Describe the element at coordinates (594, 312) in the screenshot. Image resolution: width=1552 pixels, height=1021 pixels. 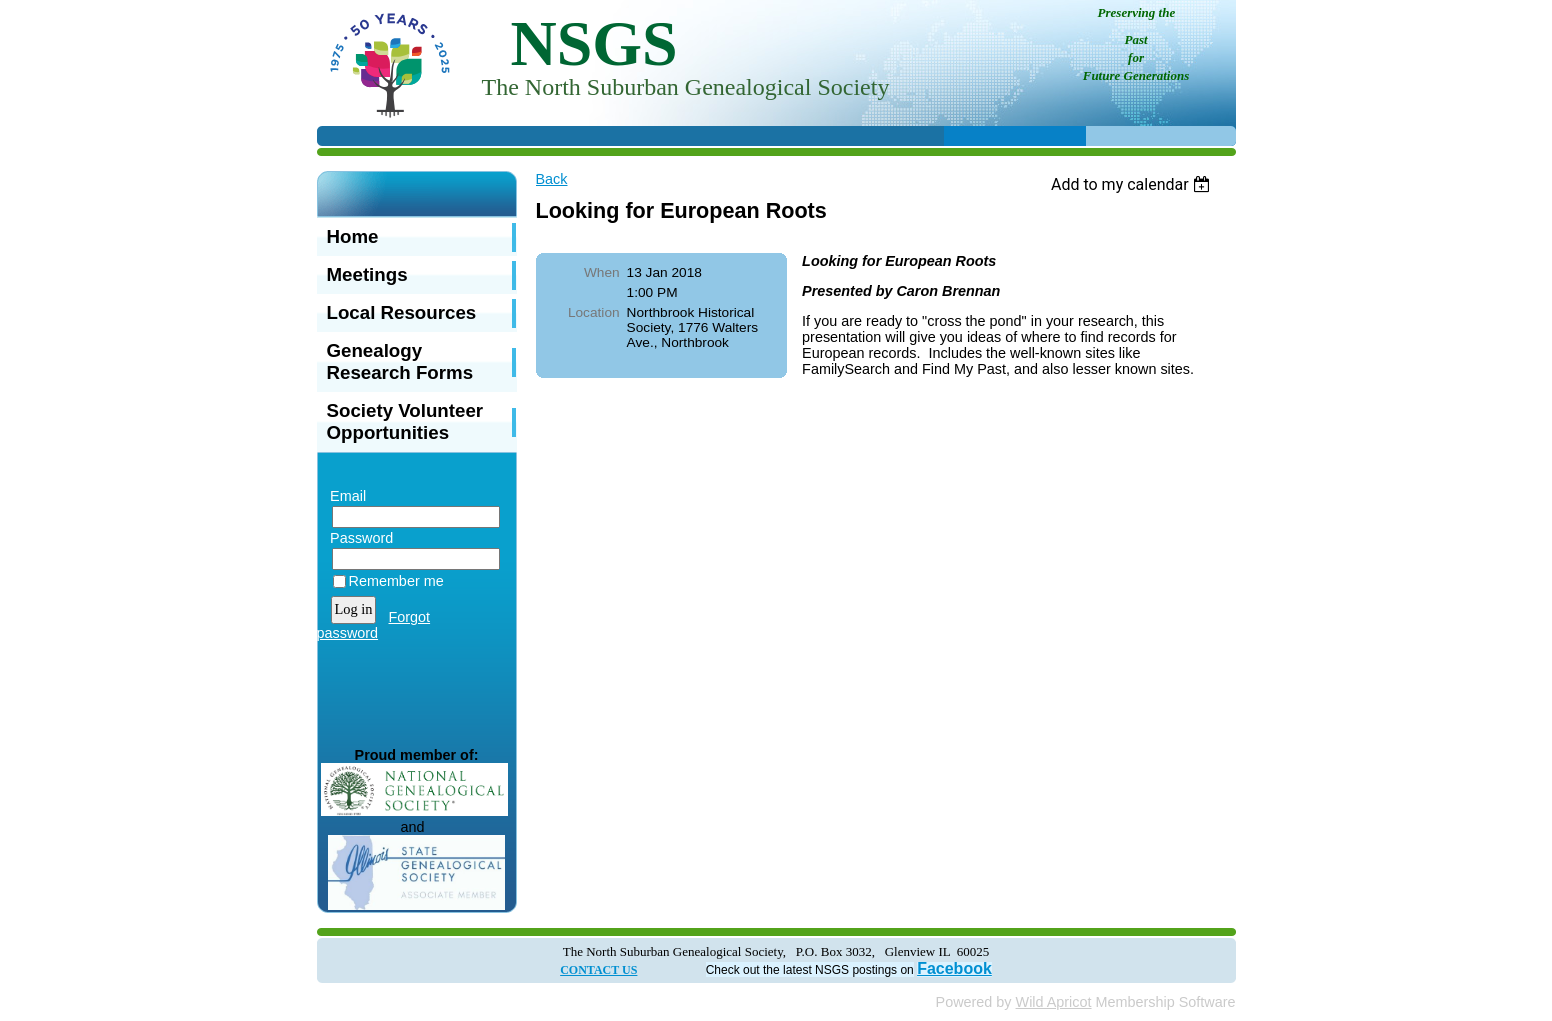
I see `Location` at that location.